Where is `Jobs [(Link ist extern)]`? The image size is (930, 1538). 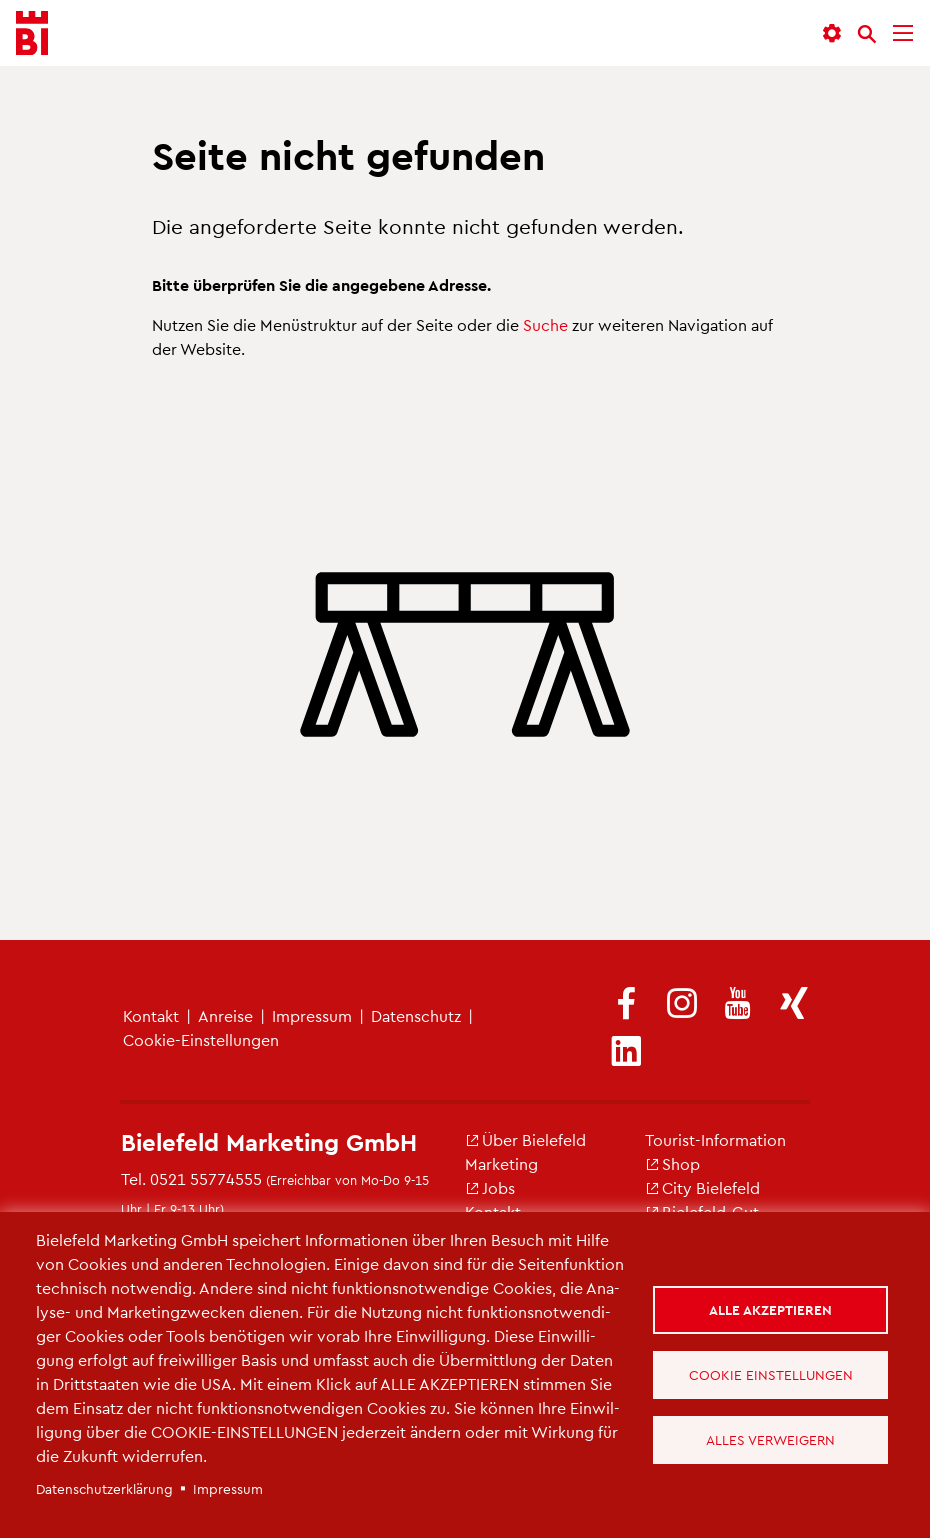 Jobs [(Link ist extern)] is located at coordinates (490, 1187).